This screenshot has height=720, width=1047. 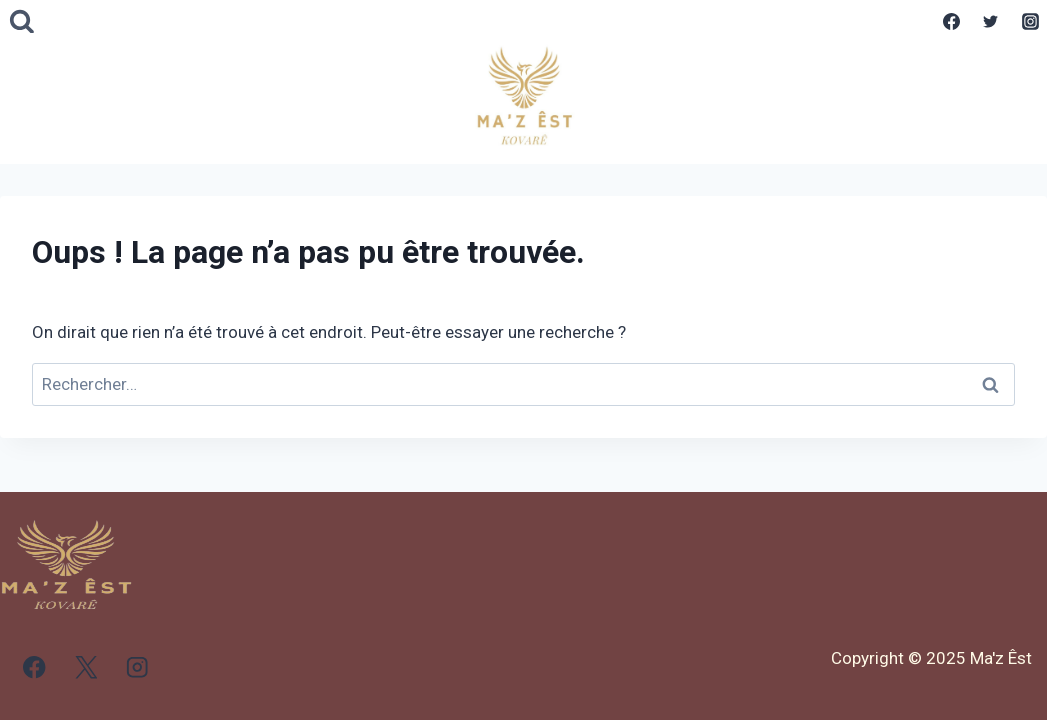 What do you see at coordinates (952, 22) in the screenshot?
I see `[Facebook]` at bounding box center [952, 22].